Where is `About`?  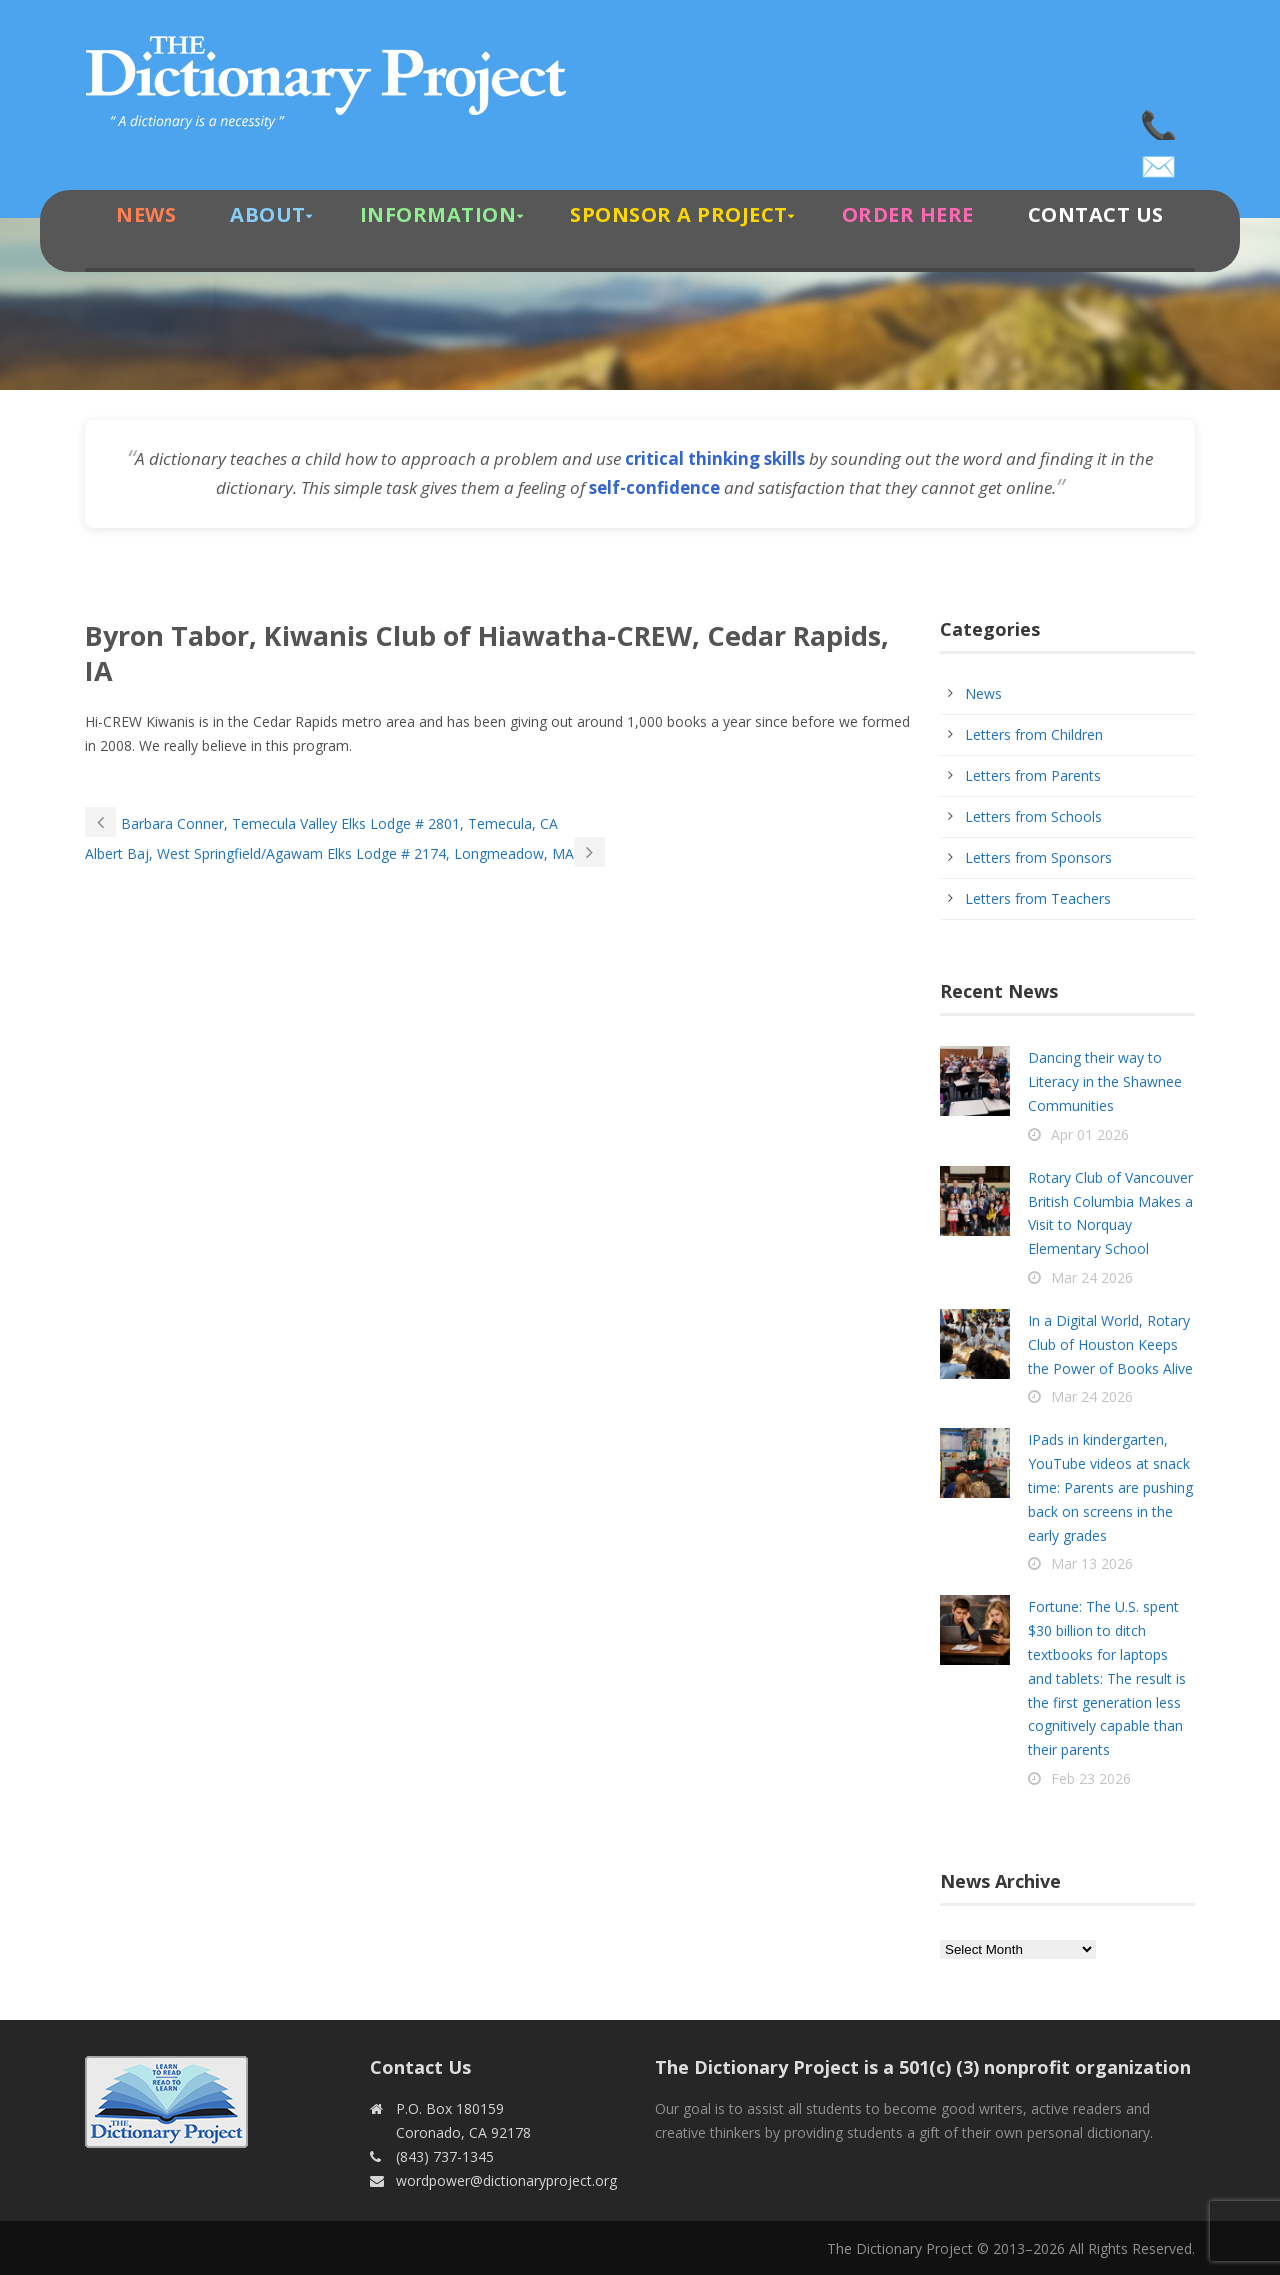
About is located at coordinates (268, 214).